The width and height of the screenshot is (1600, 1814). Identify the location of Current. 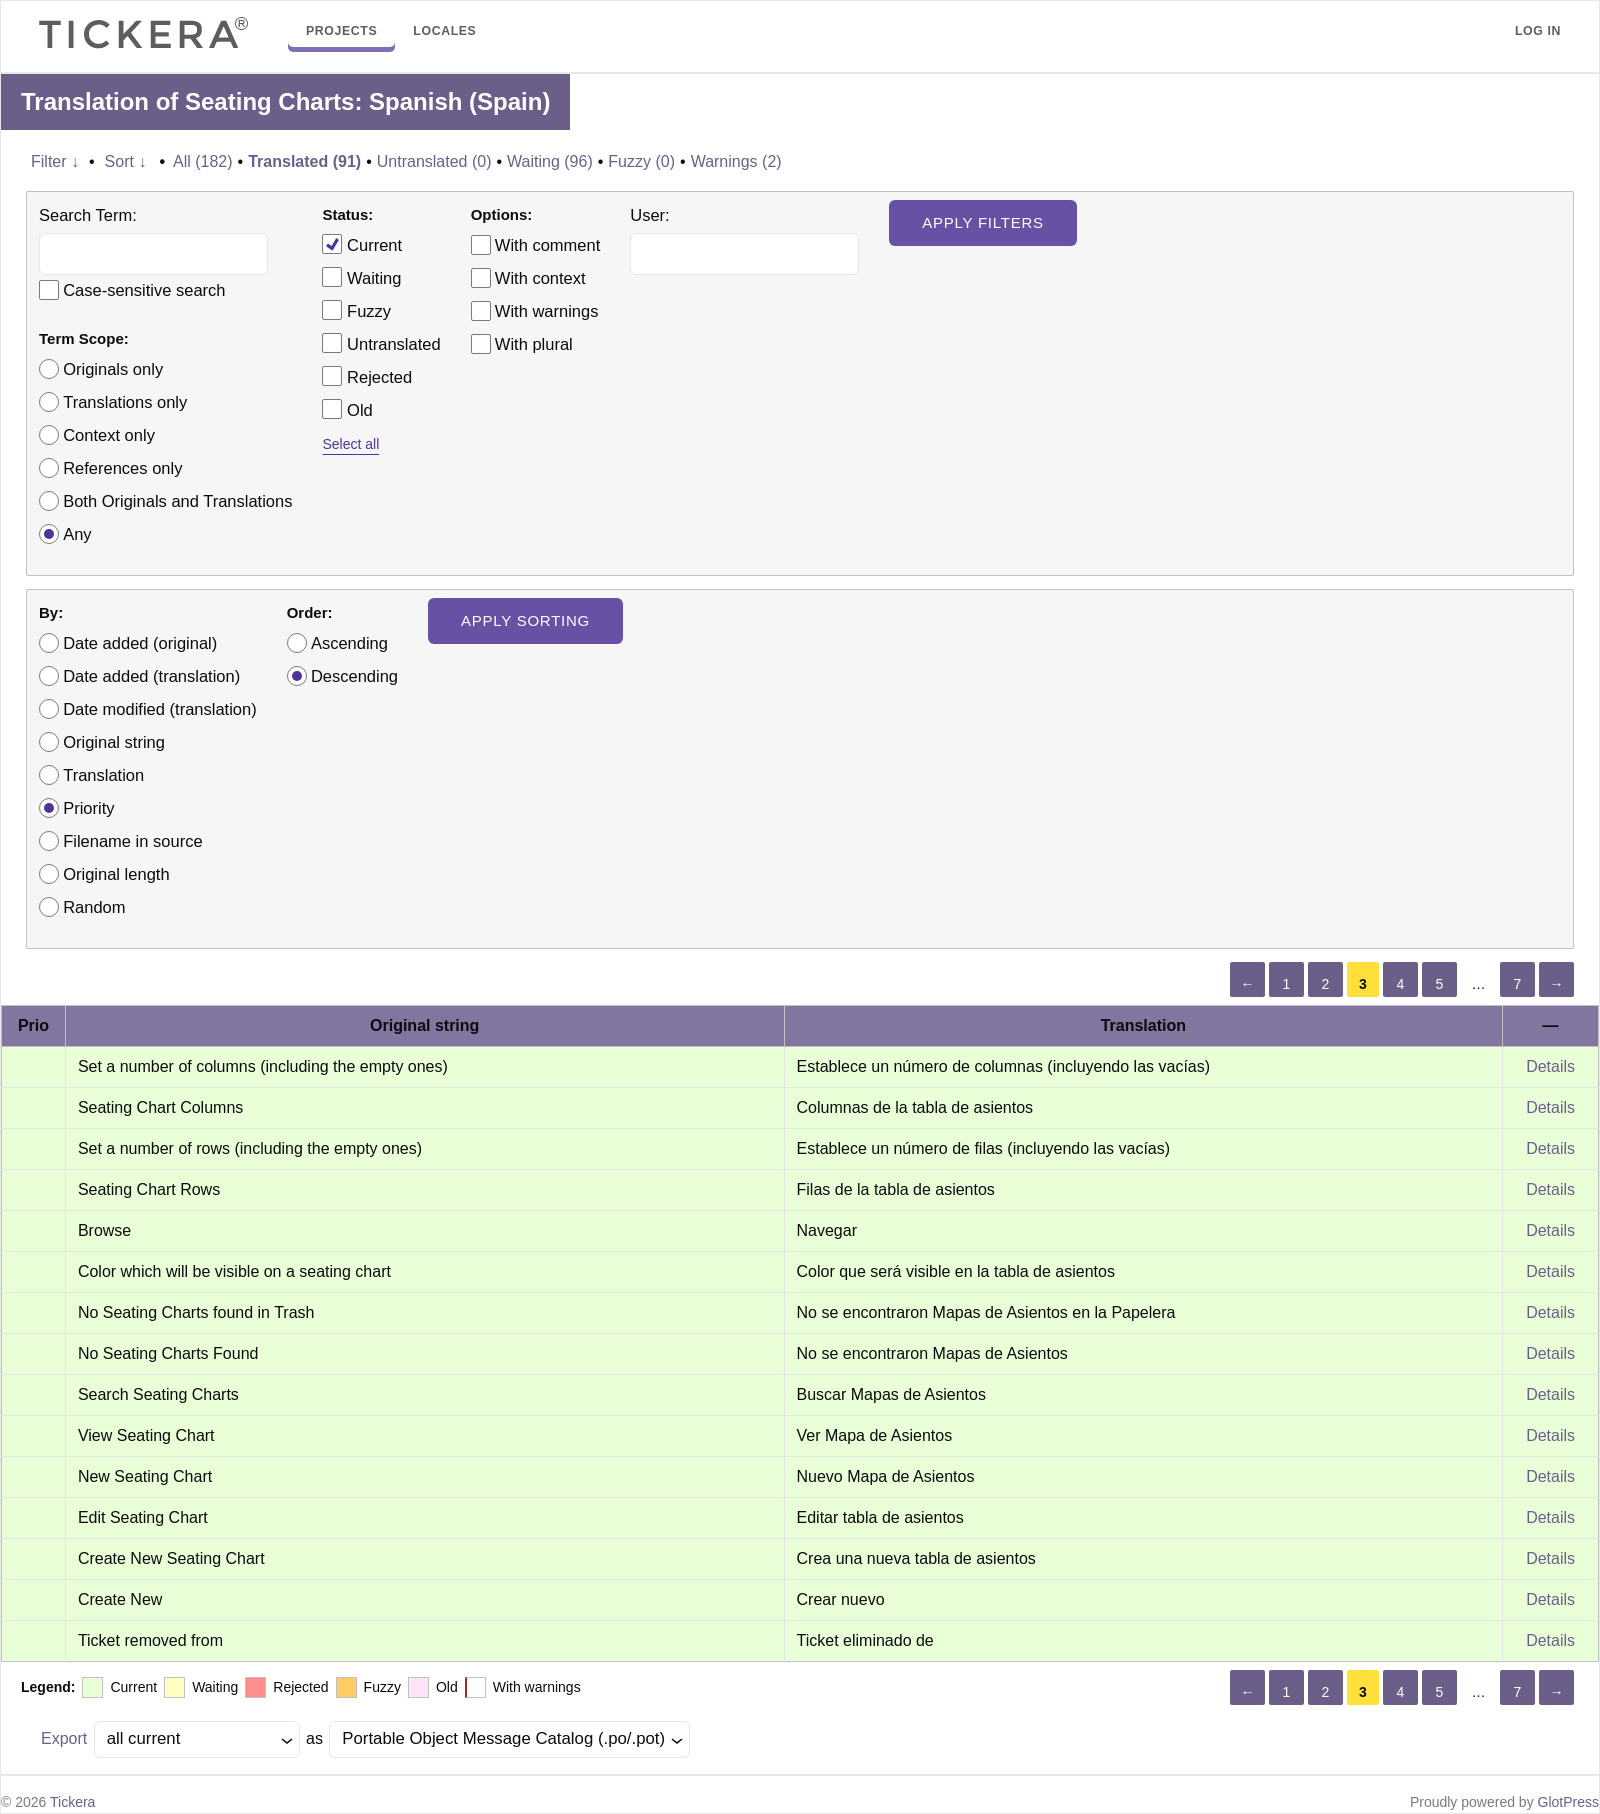
(362, 244).